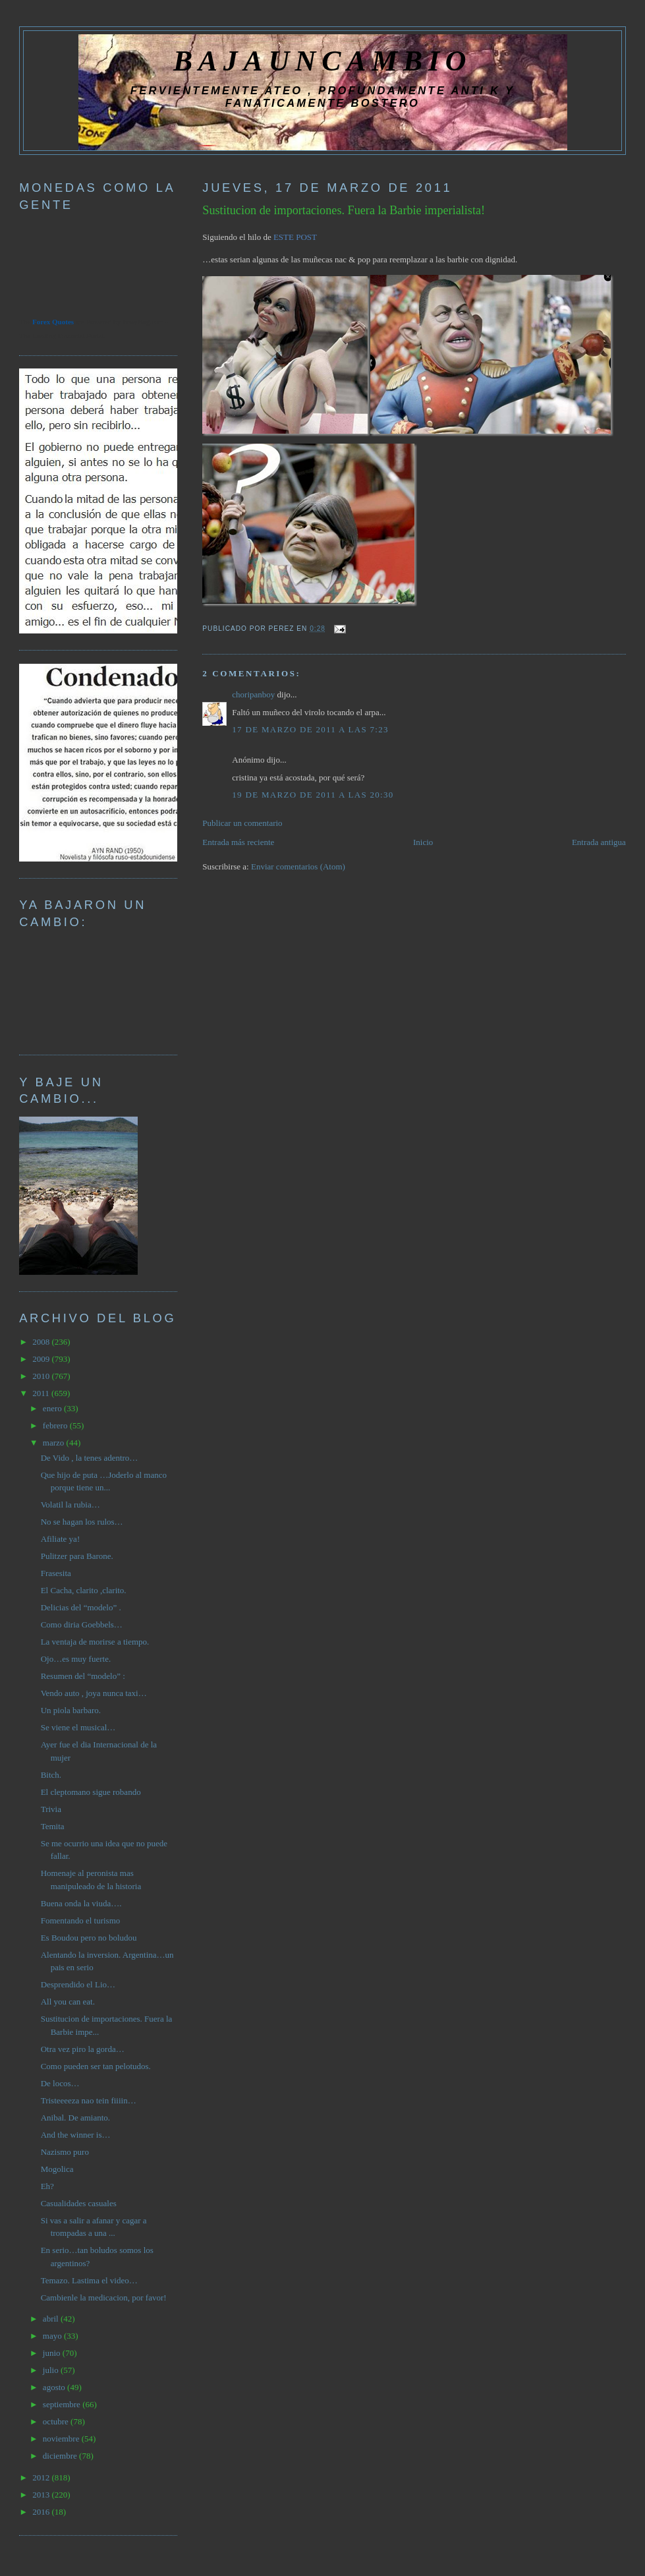  I want to click on mayo, so click(53, 2336).